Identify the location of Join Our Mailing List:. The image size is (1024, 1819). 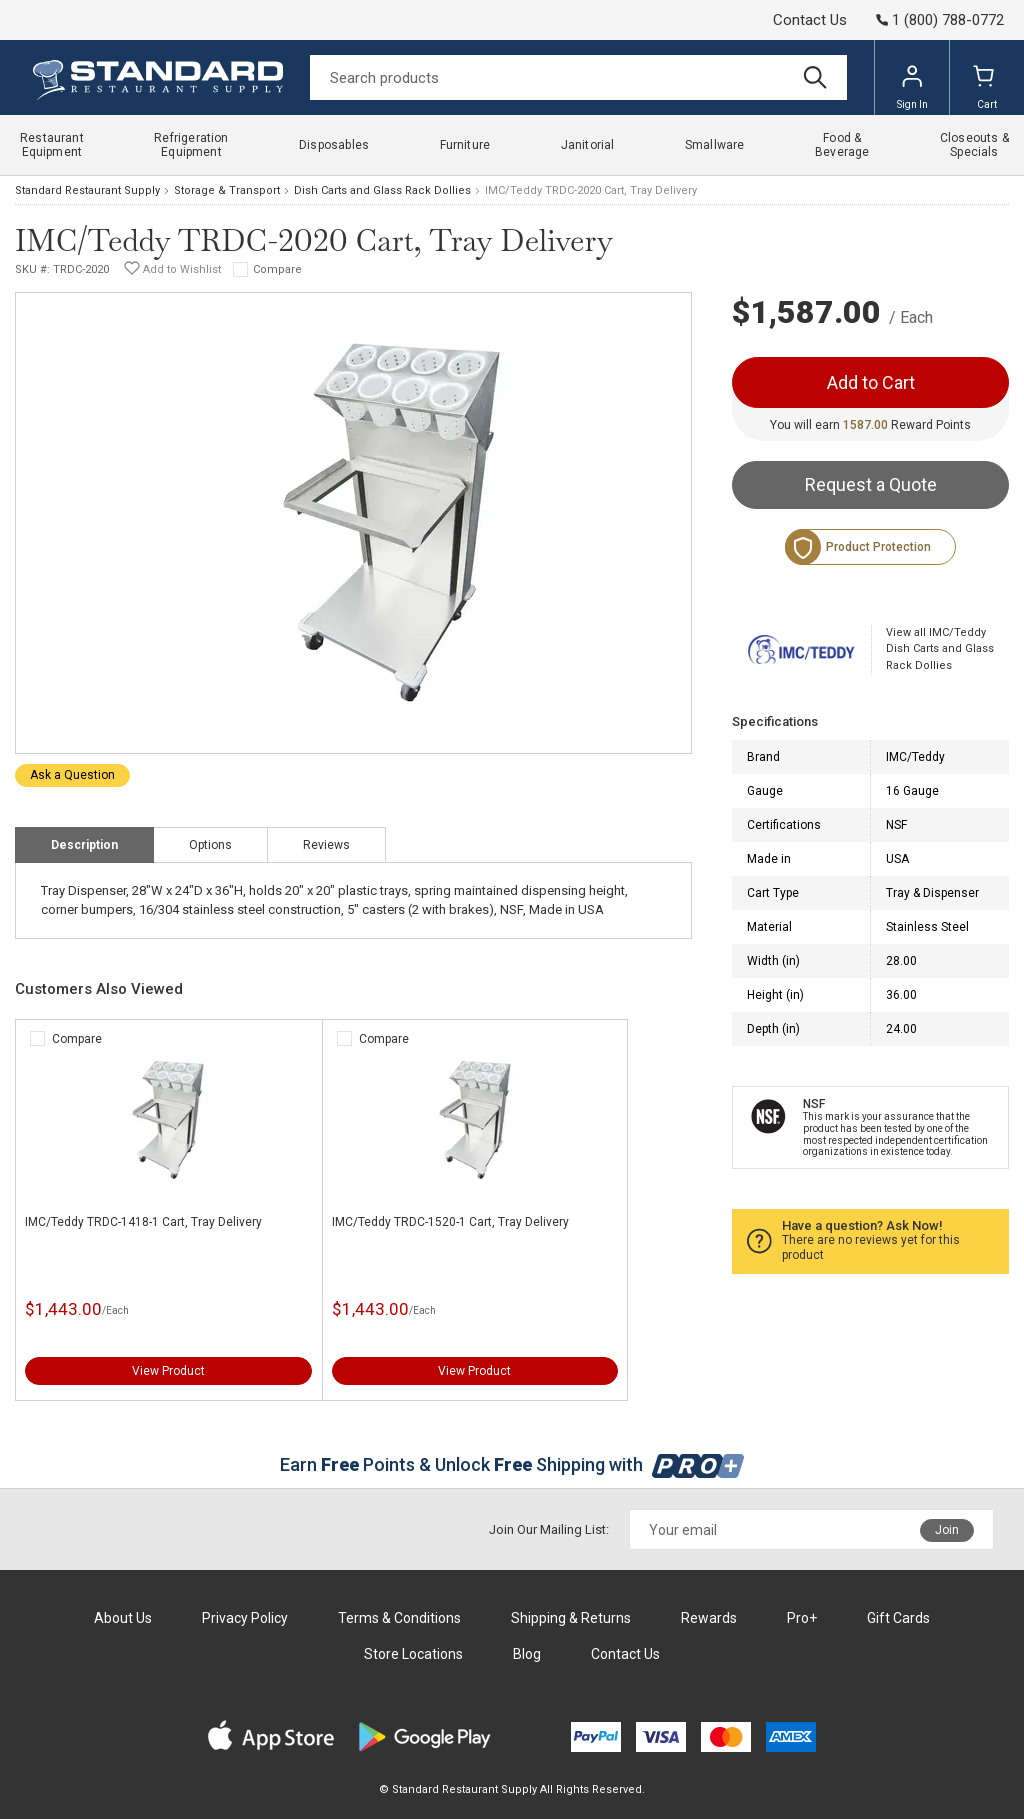
(549, 1529).